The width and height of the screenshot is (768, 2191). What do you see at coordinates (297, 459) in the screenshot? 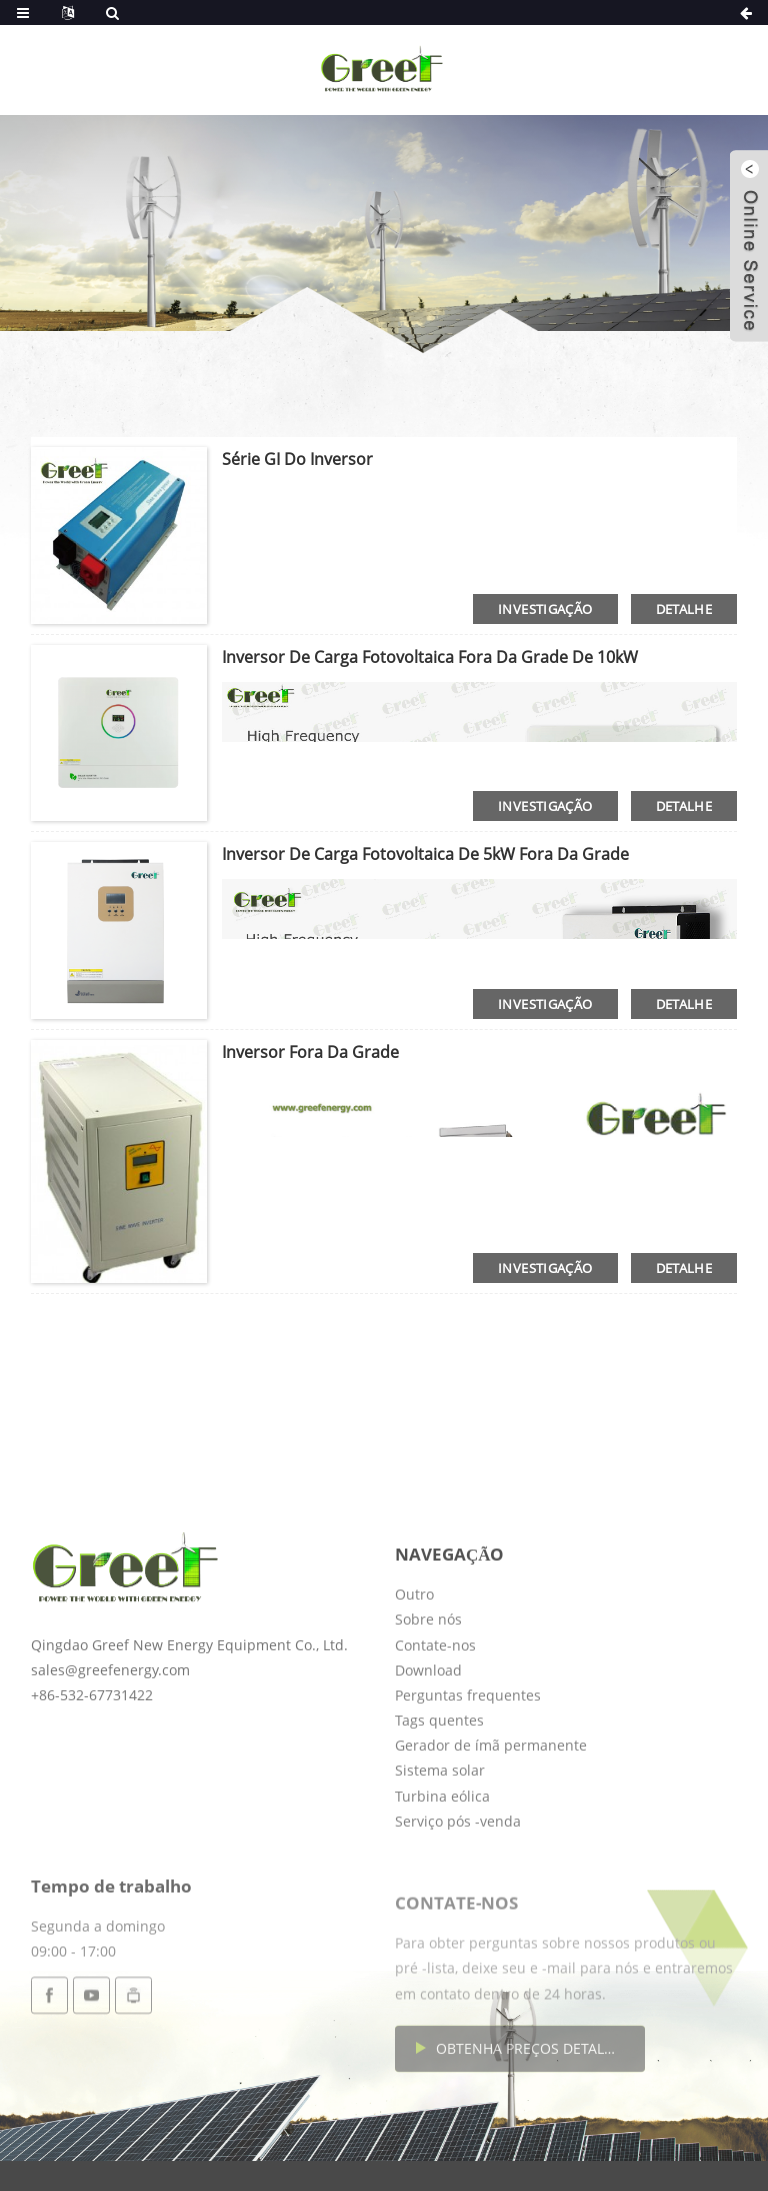
I see `Série GI do inversor` at bounding box center [297, 459].